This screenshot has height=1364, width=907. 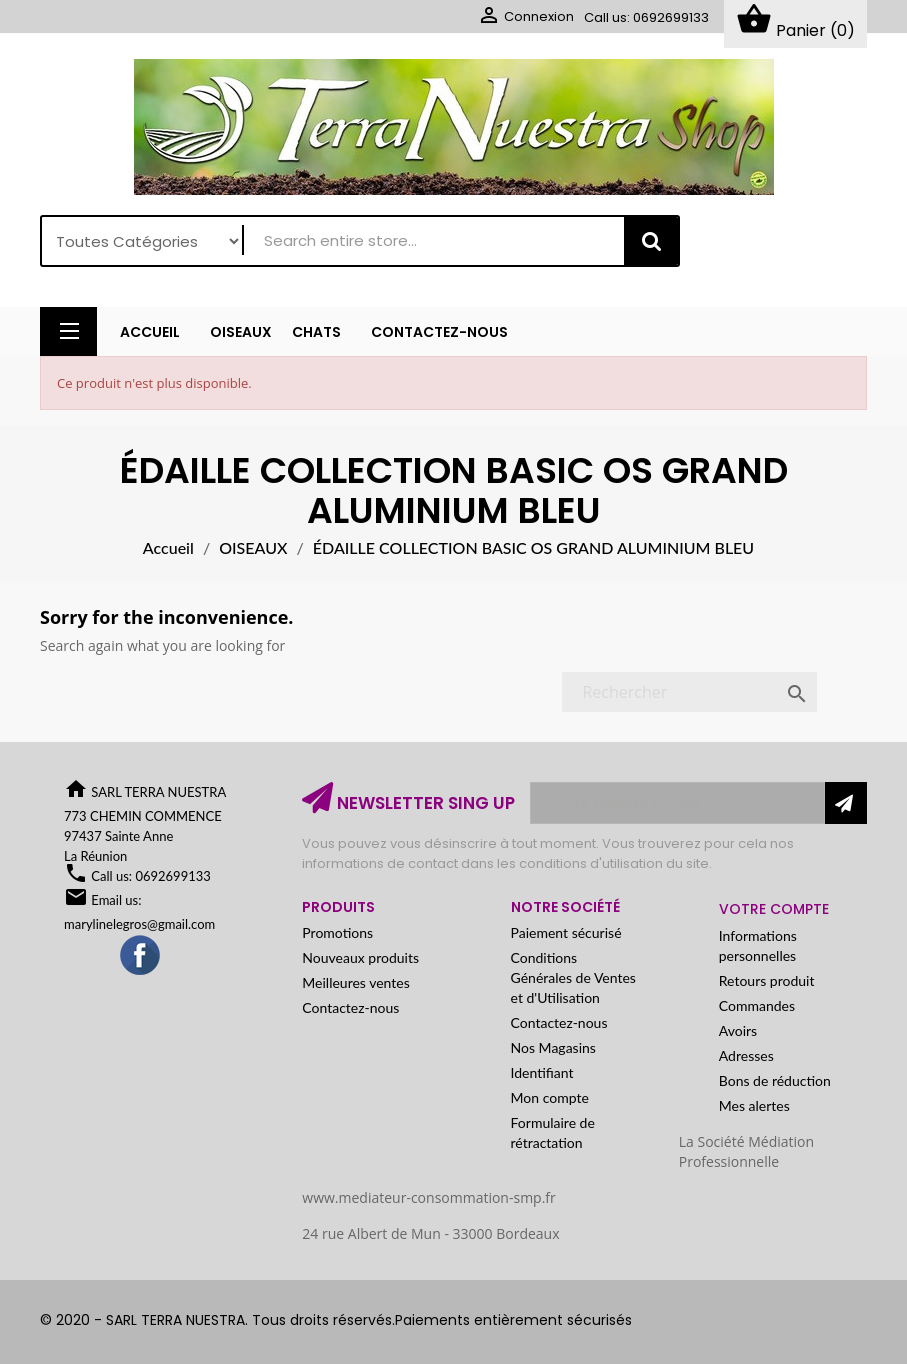 I want to click on Contactez-nous, so click(x=350, y=1007).